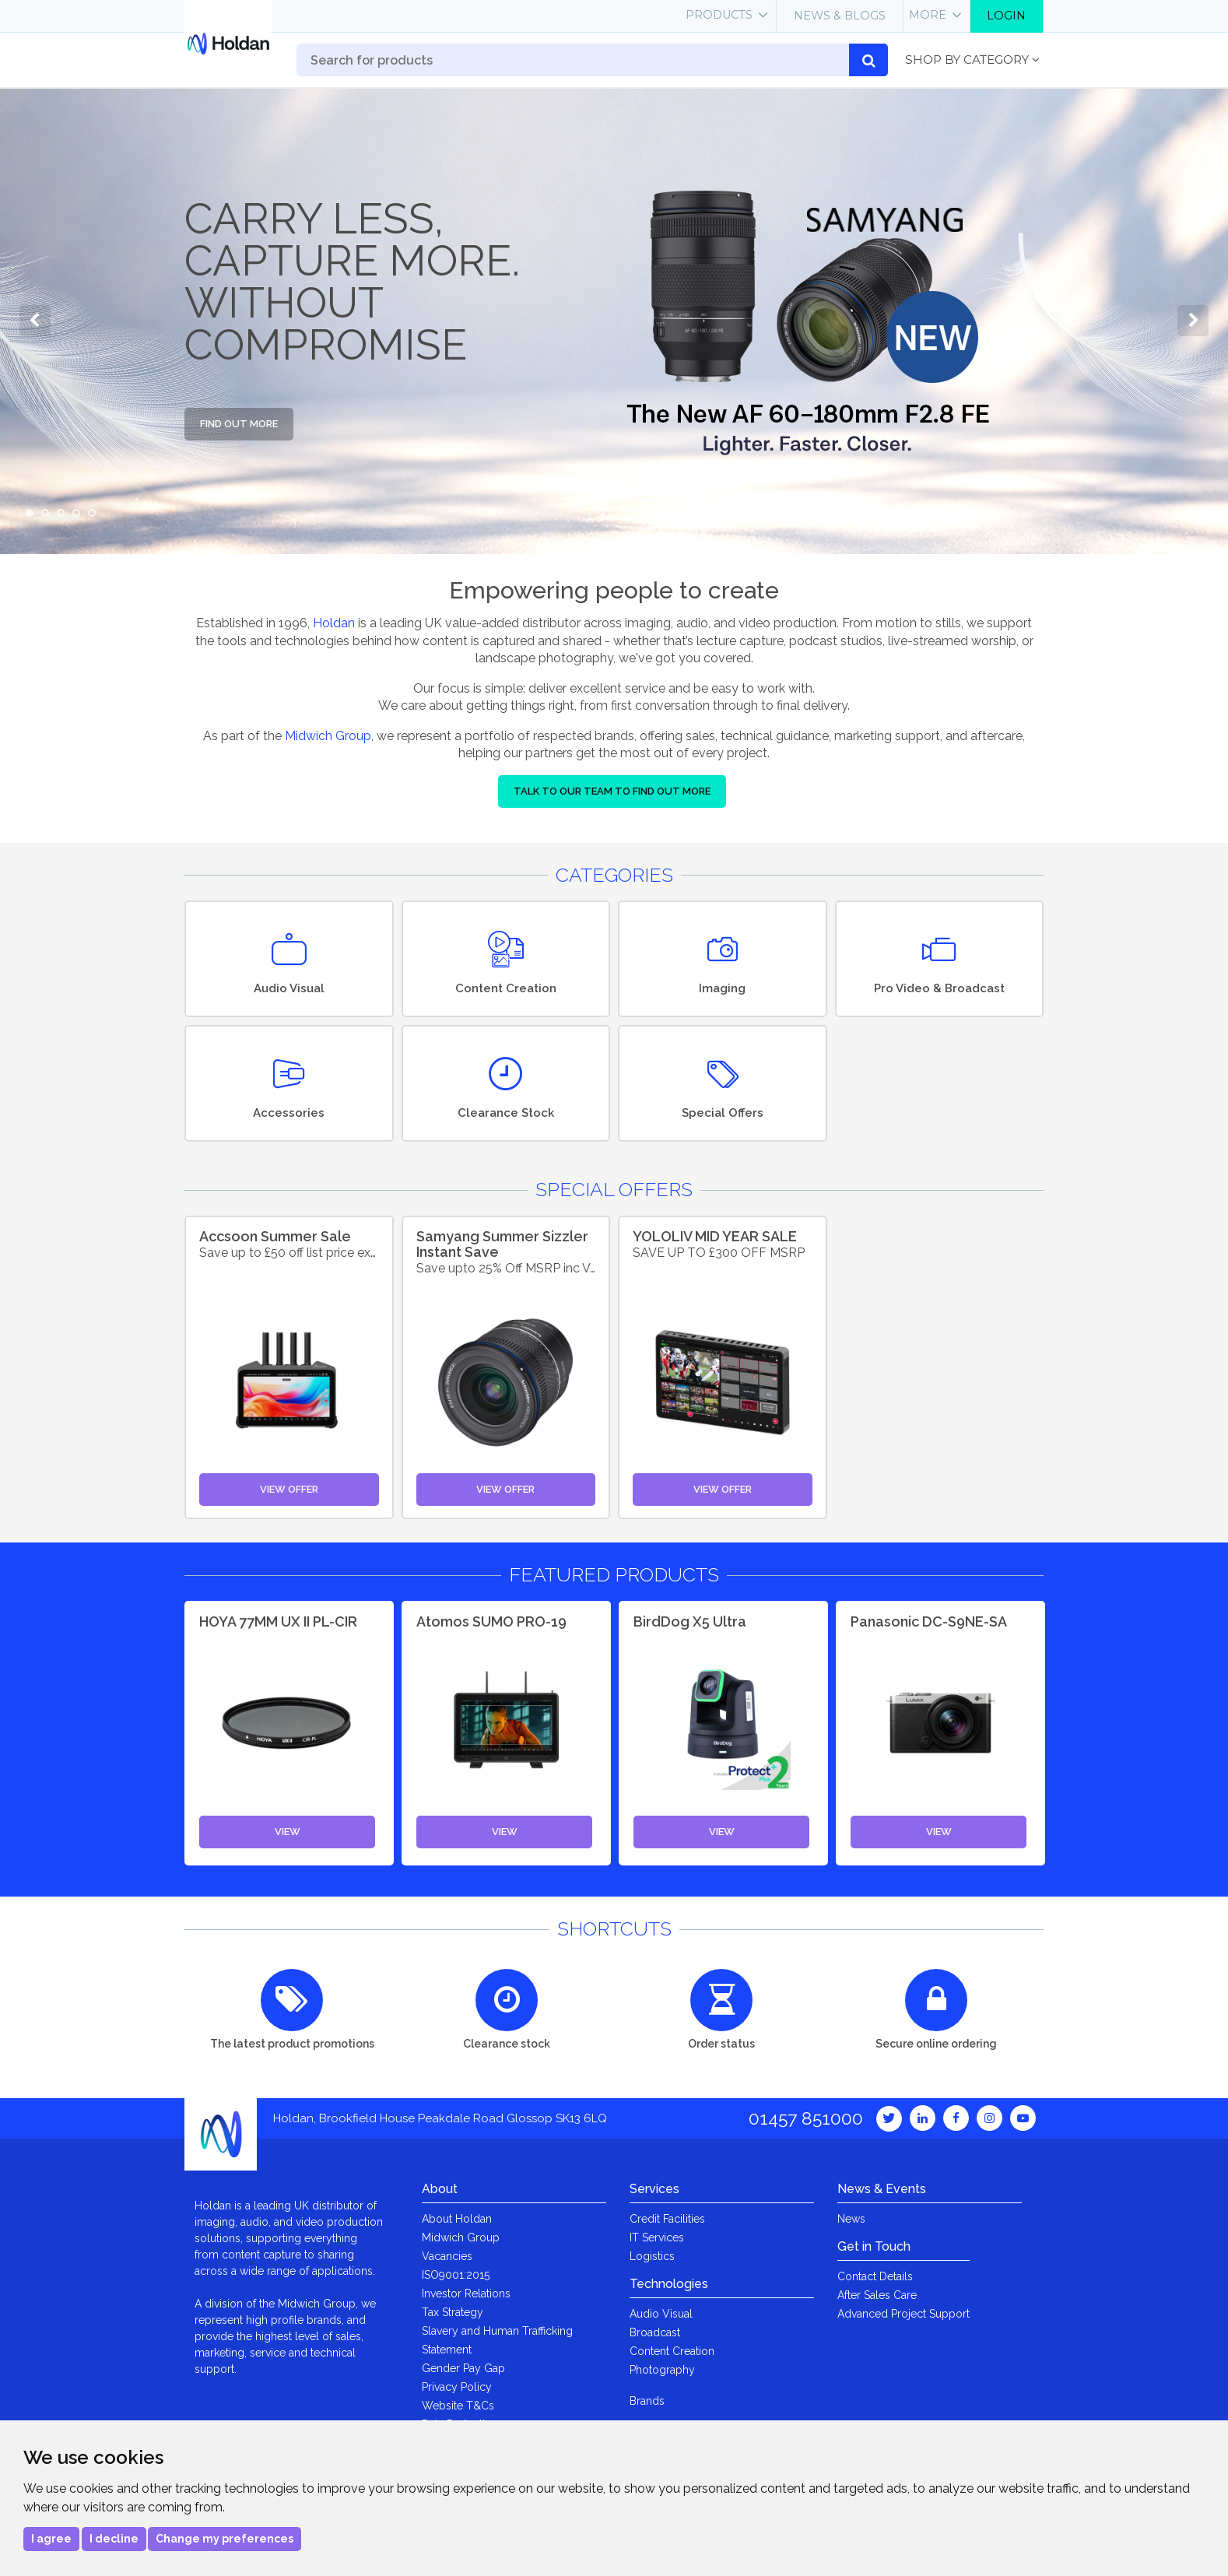 The image size is (1228, 2576). What do you see at coordinates (447, 2256) in the screenshot?
I see `Vacancies` at bounding box center [447, 2256].